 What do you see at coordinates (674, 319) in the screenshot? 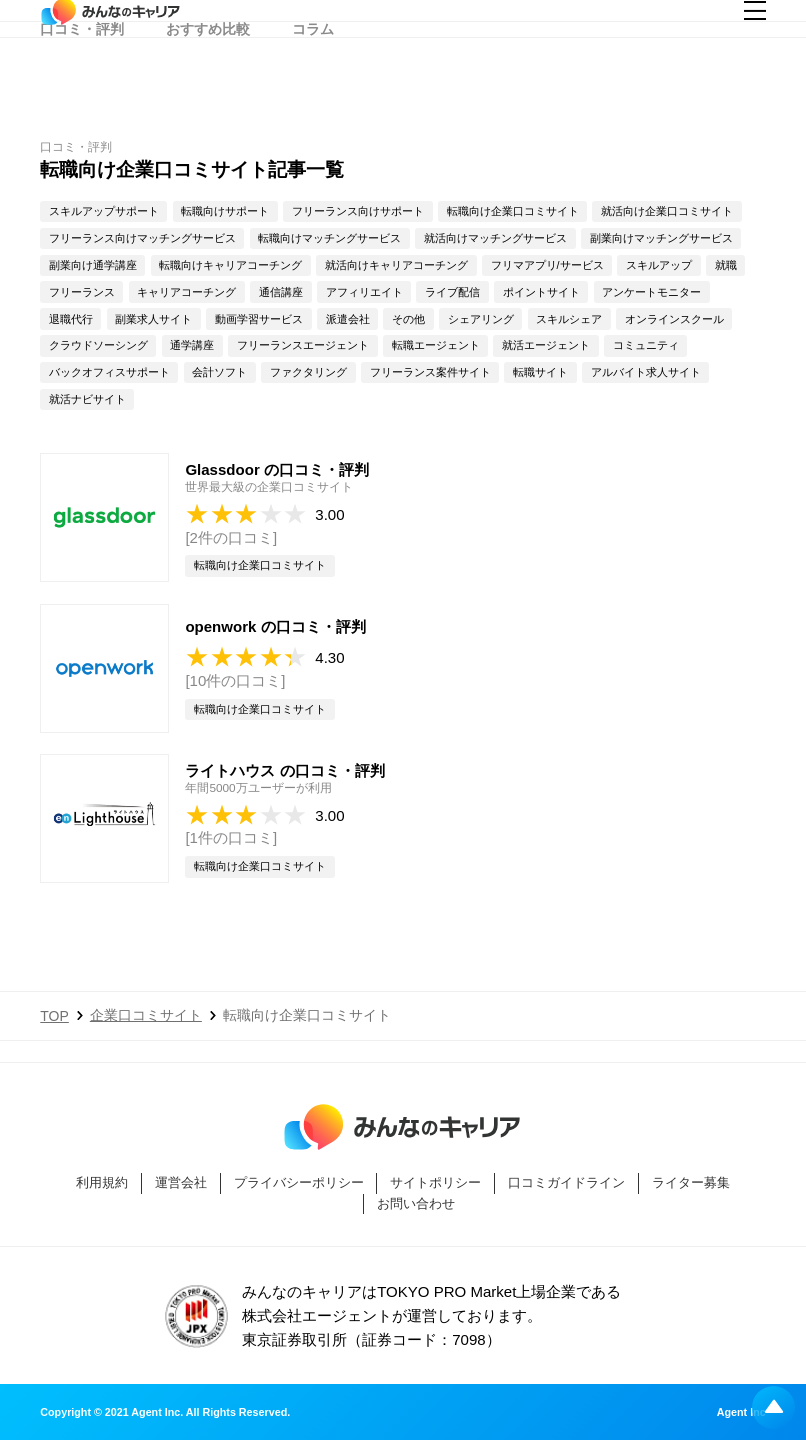
I see `オンラインスクール` at bounding box center [674, 319].